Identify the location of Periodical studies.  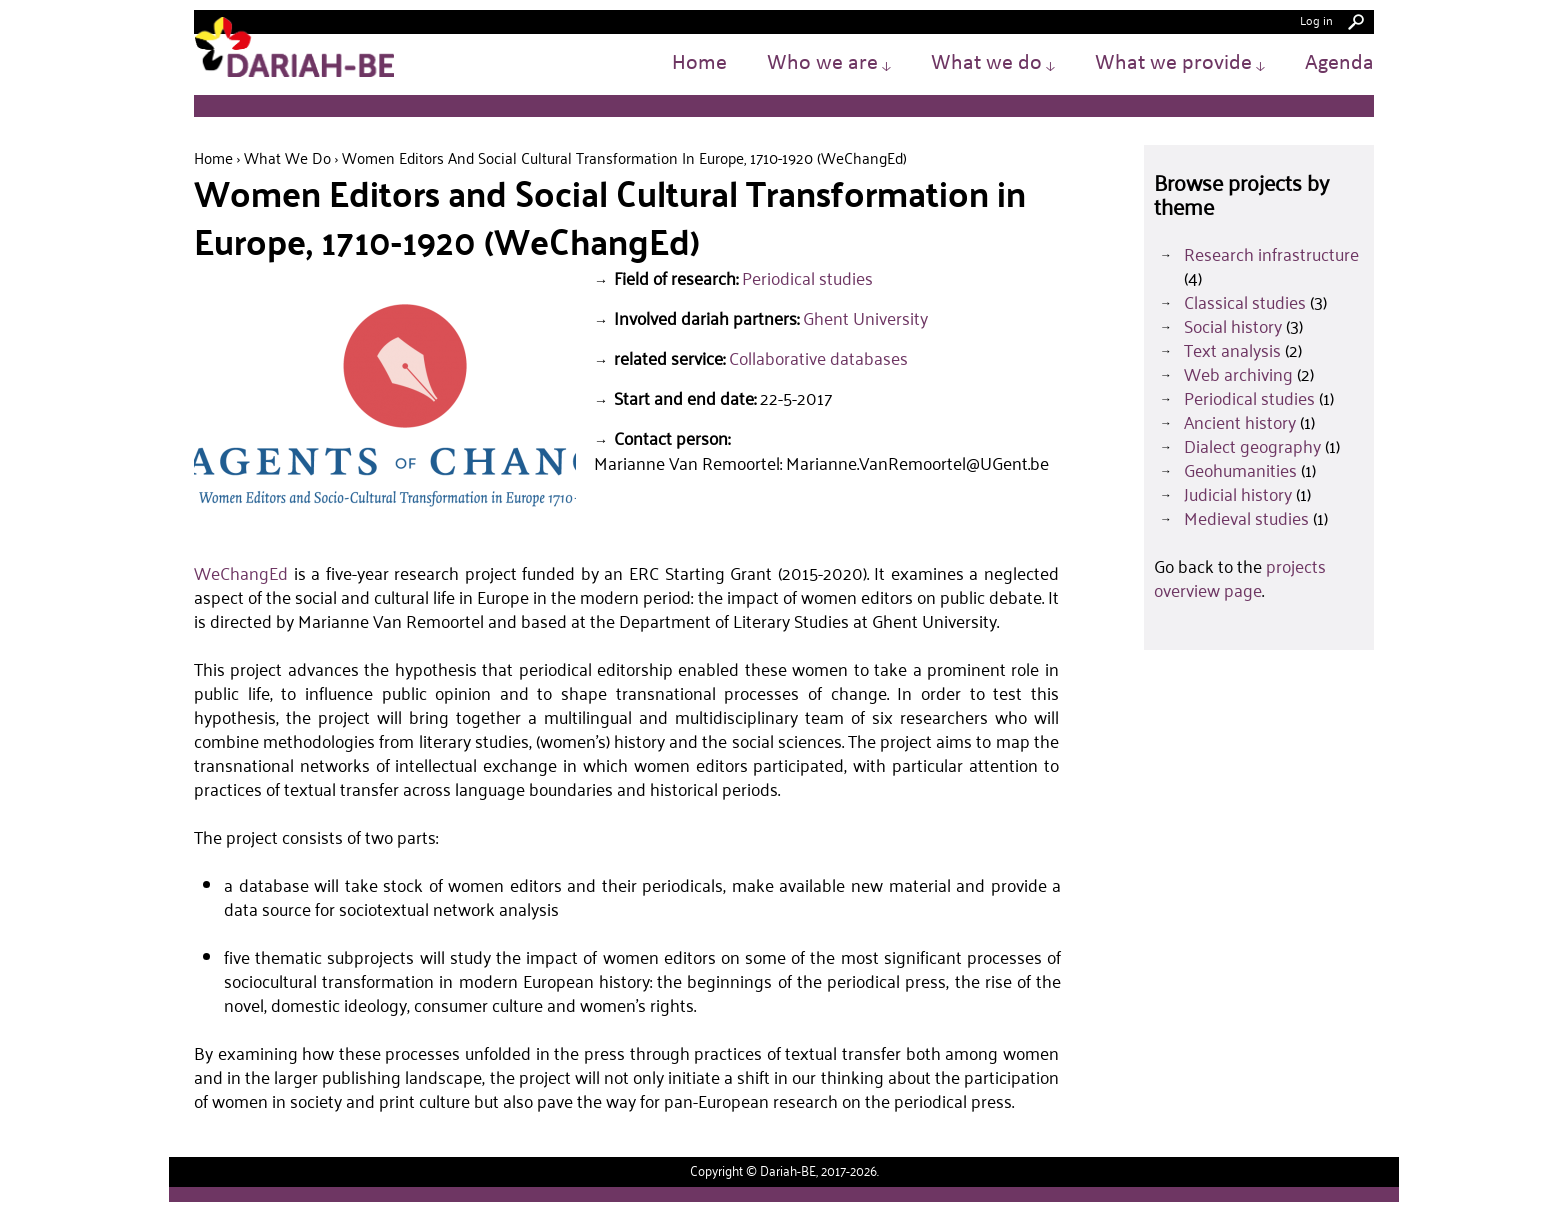
(807, 278).